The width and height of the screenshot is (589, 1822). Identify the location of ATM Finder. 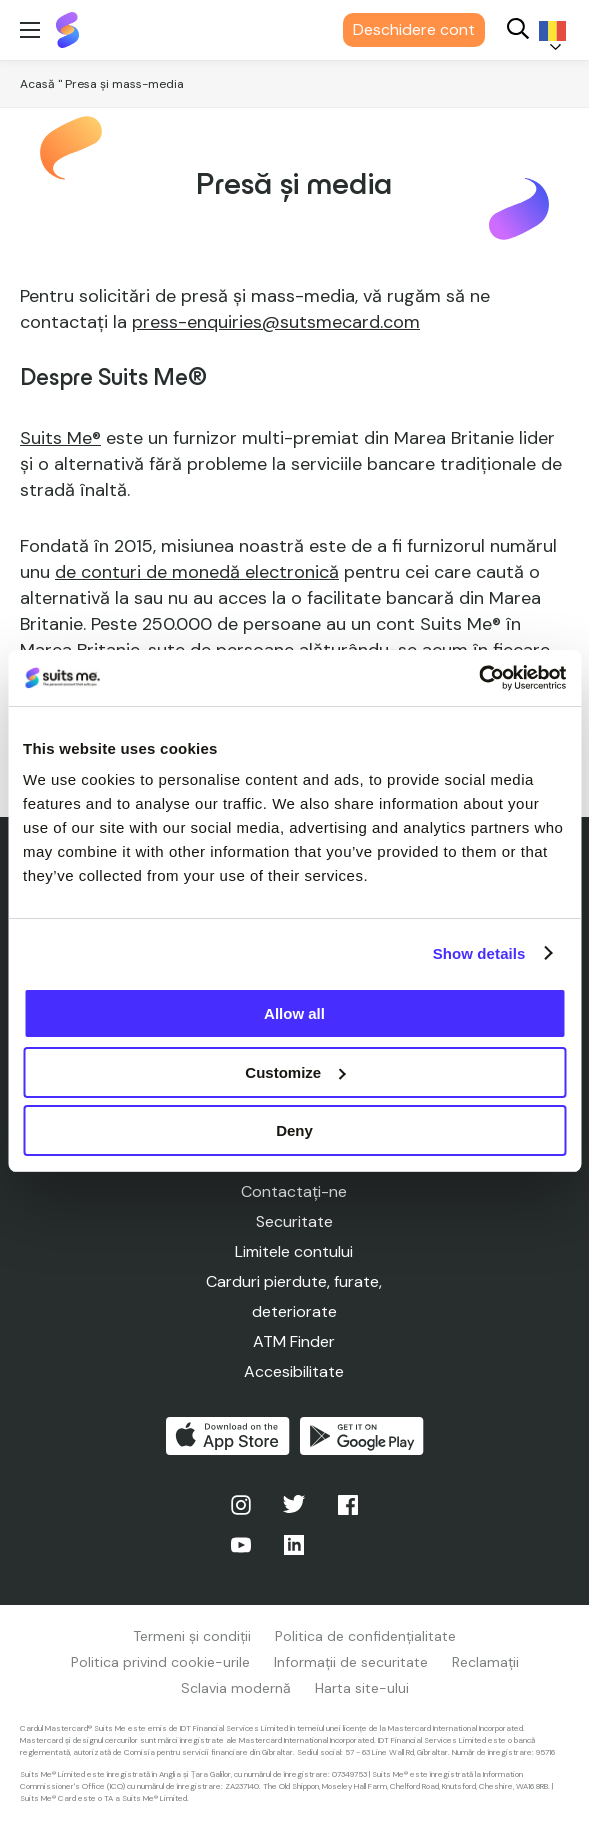
(294, 1341).